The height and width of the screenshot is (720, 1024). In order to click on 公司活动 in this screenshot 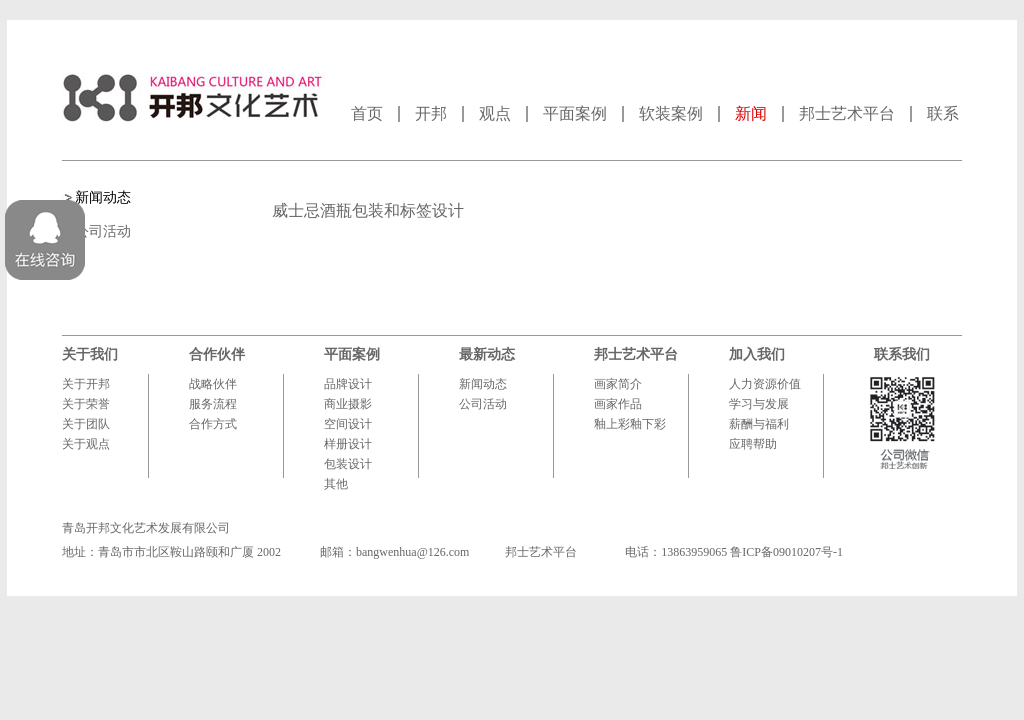, I will do `click(103, 231)`.